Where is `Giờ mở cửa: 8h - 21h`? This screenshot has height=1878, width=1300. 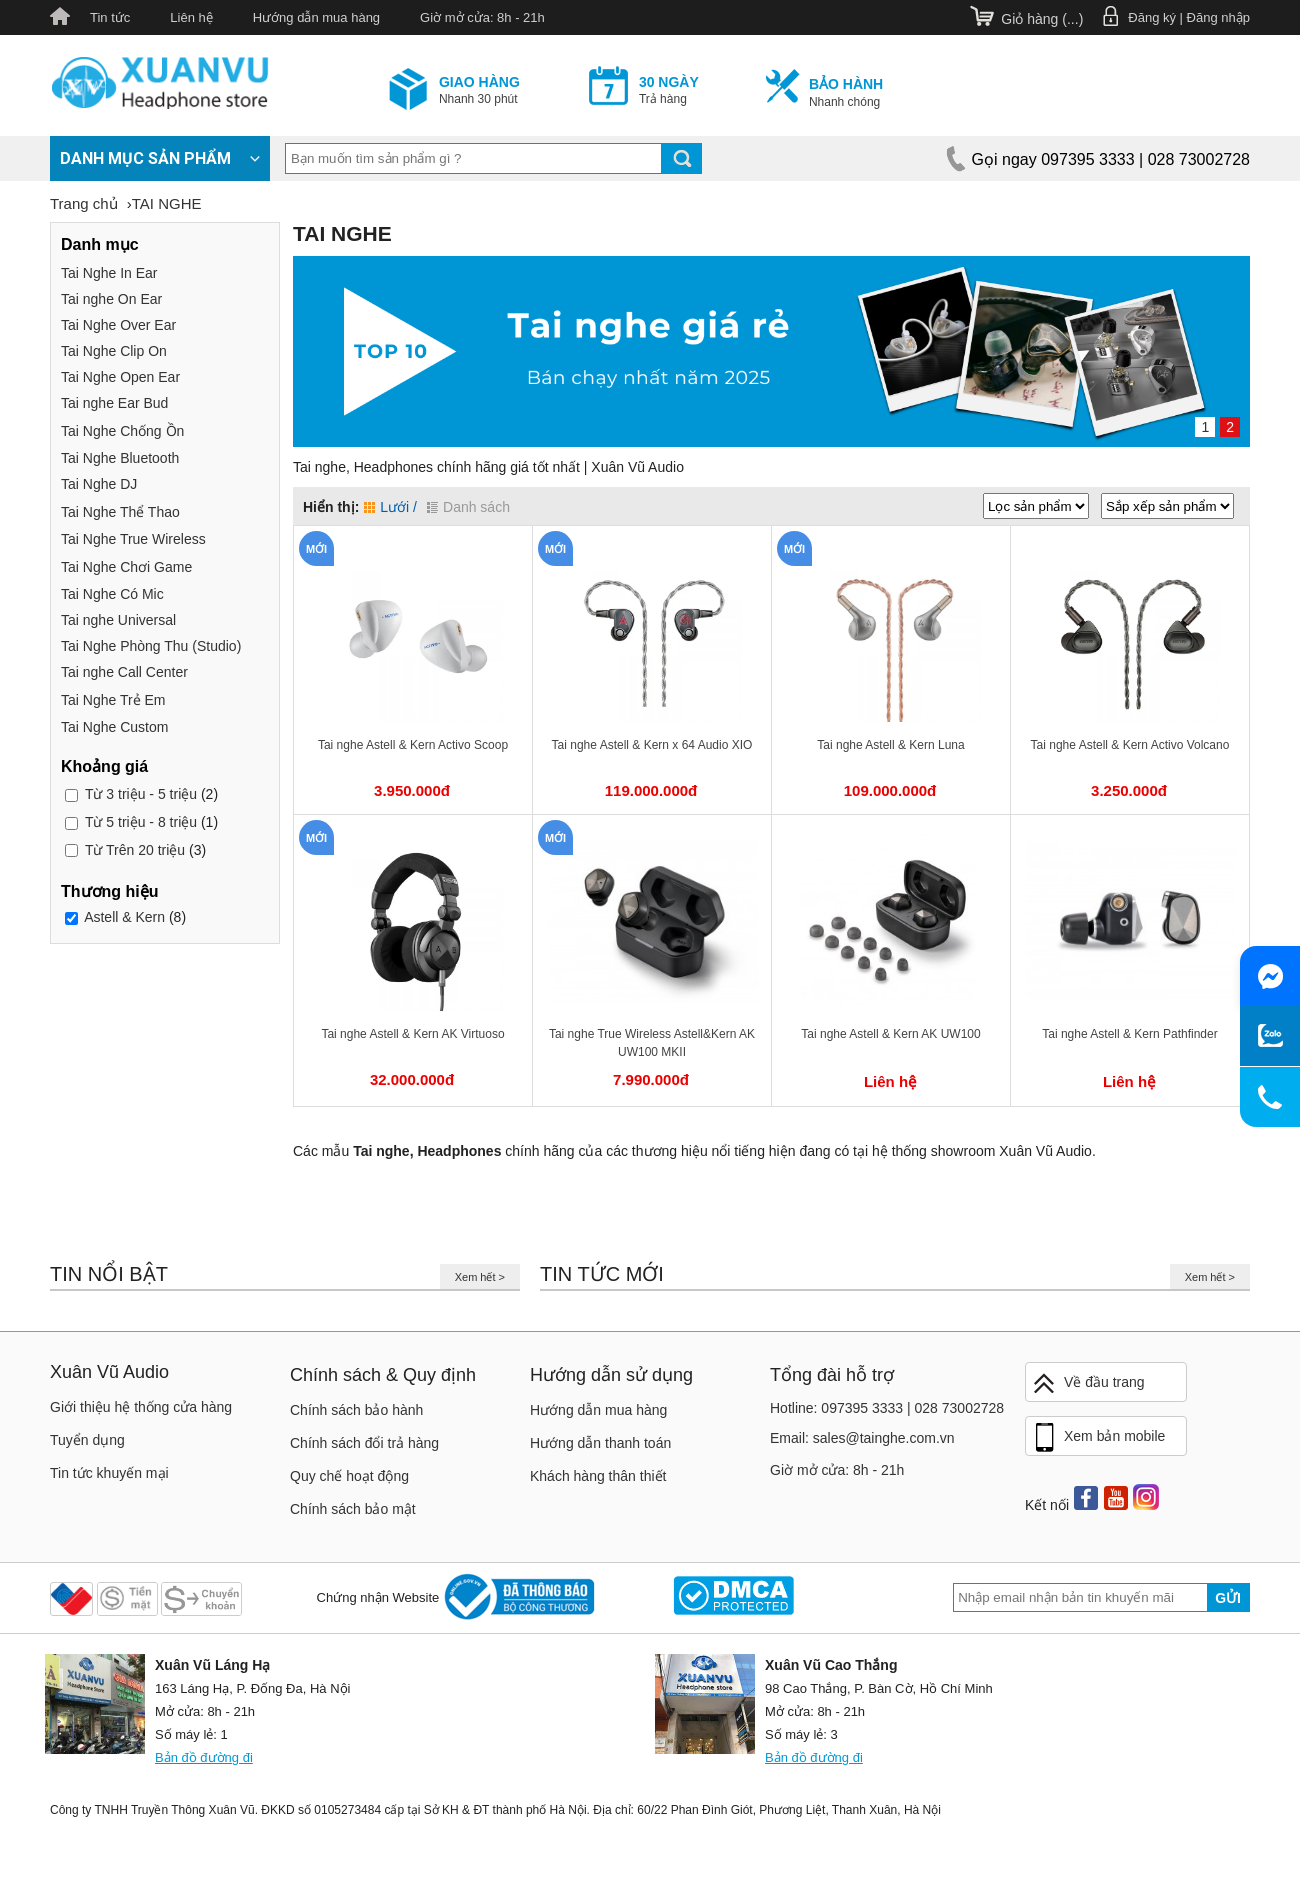 Giờ mở cửa: 8h - 21h is located at coordinates (482, 17).